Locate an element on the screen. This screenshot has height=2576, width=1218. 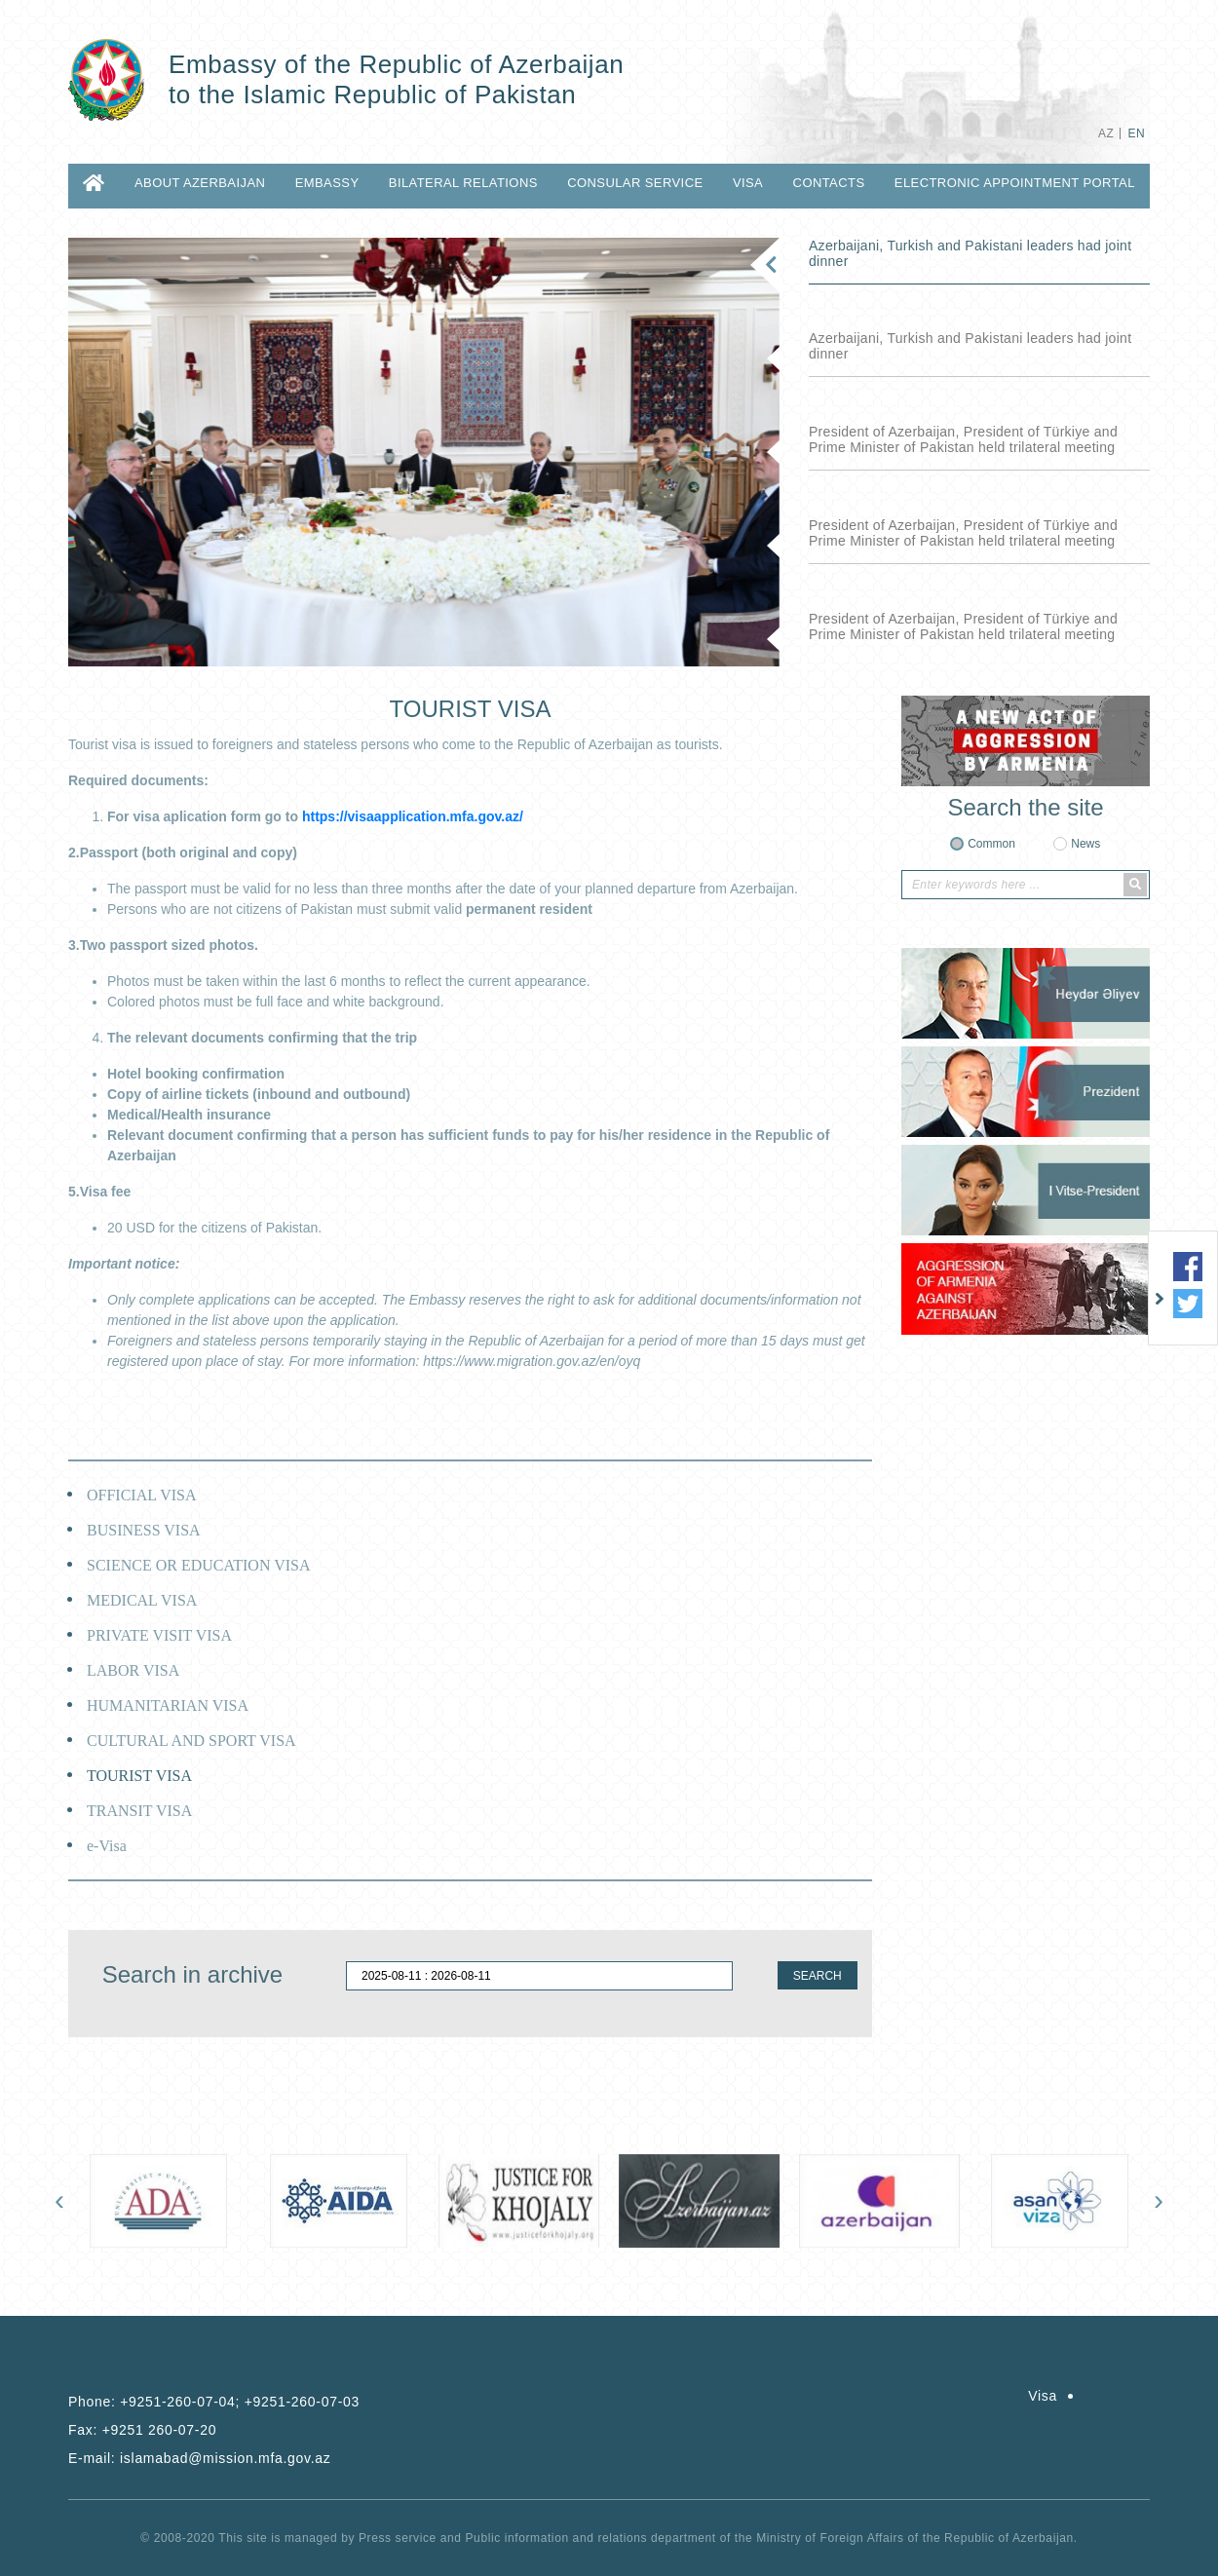
Fax: is located at coordinates (142, 2430).